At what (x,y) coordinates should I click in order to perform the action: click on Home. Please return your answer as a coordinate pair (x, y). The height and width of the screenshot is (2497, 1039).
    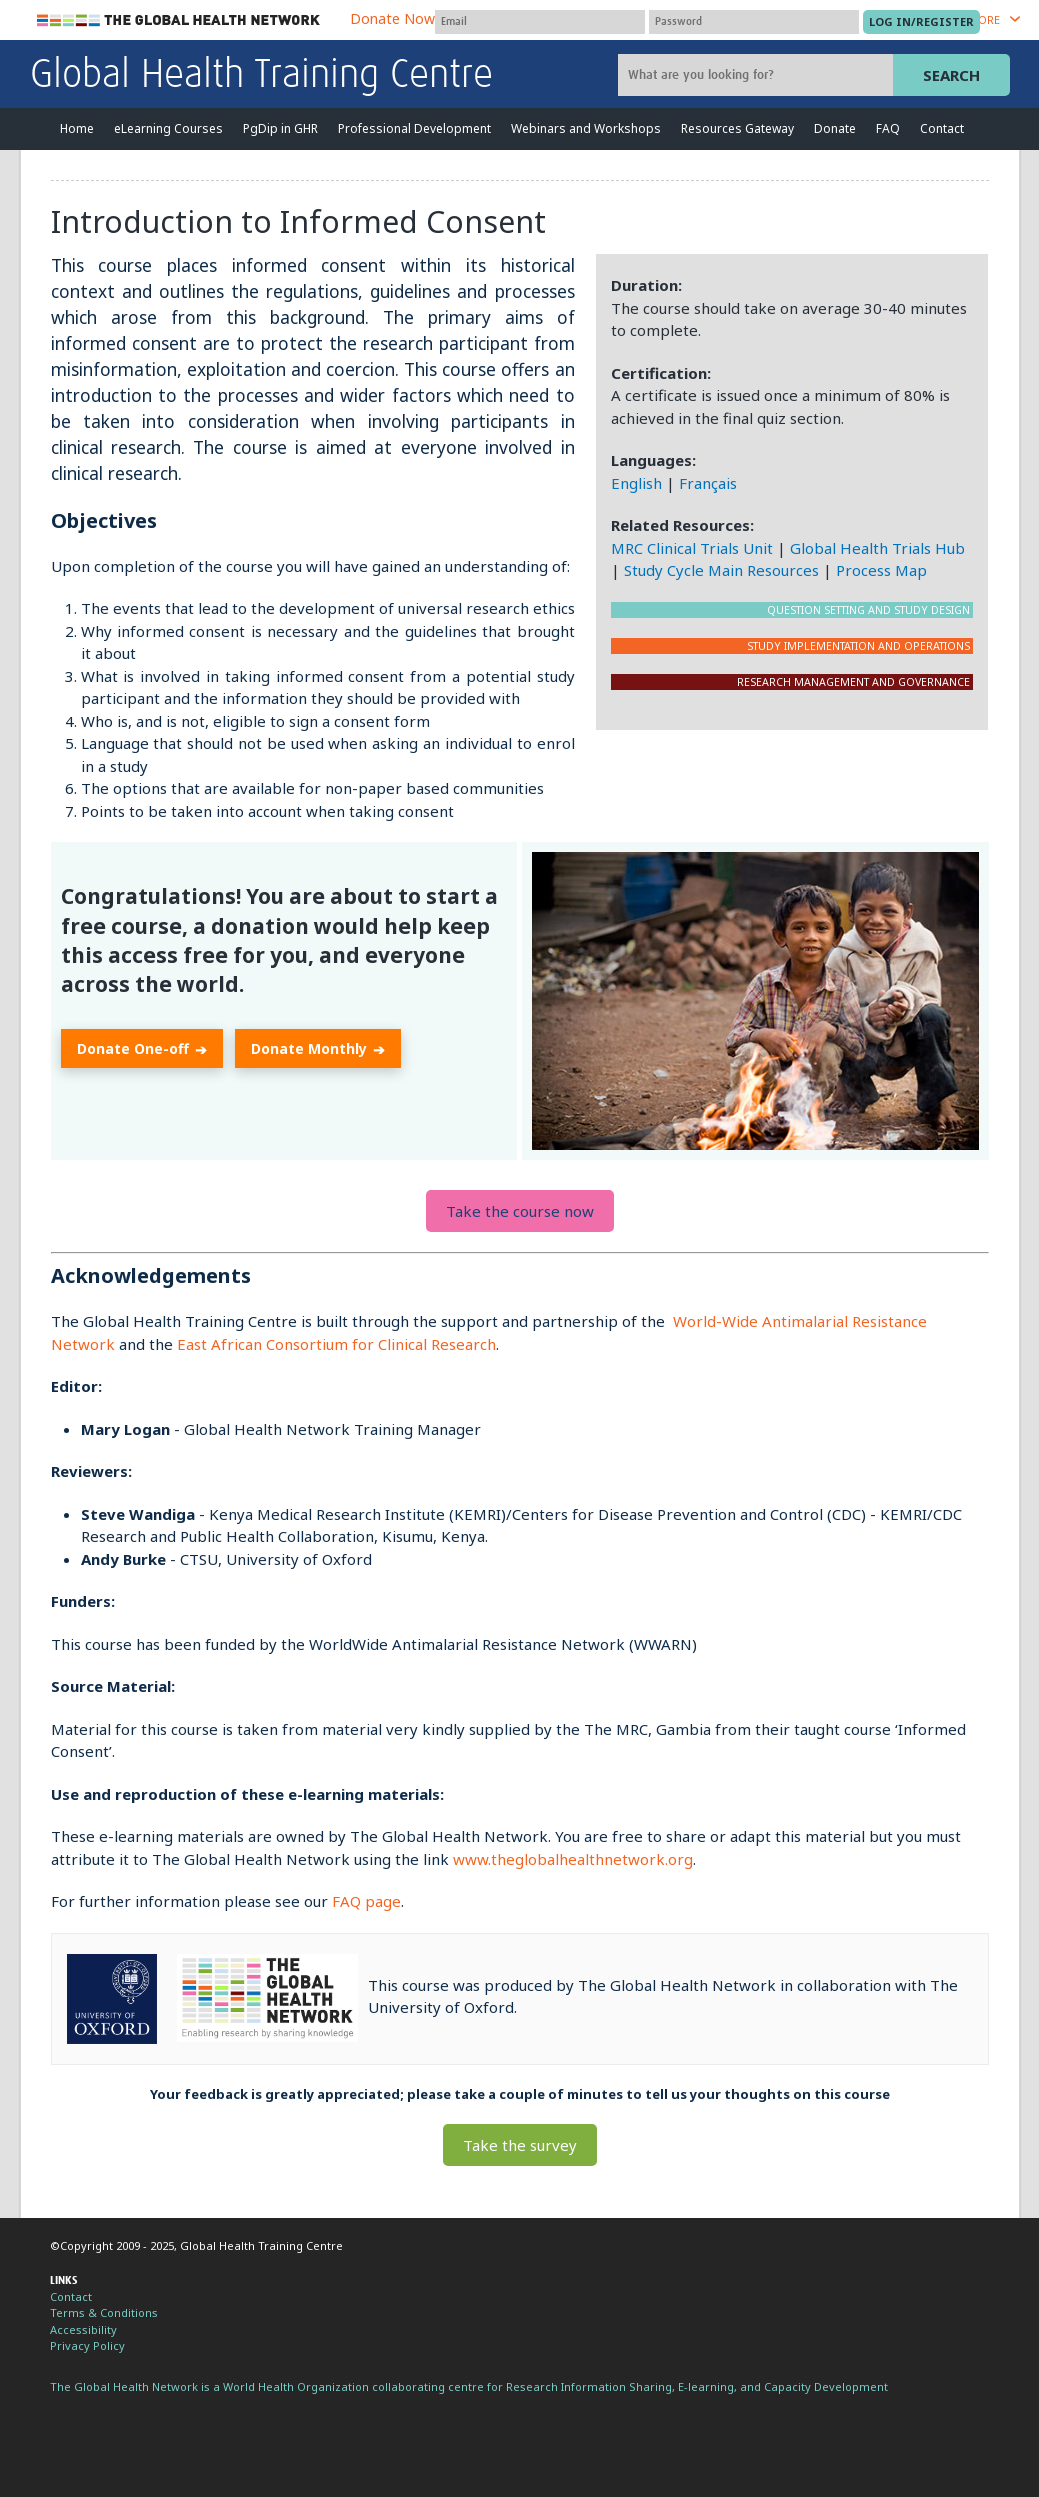
    Looking at the image, I should click on (77, 128).